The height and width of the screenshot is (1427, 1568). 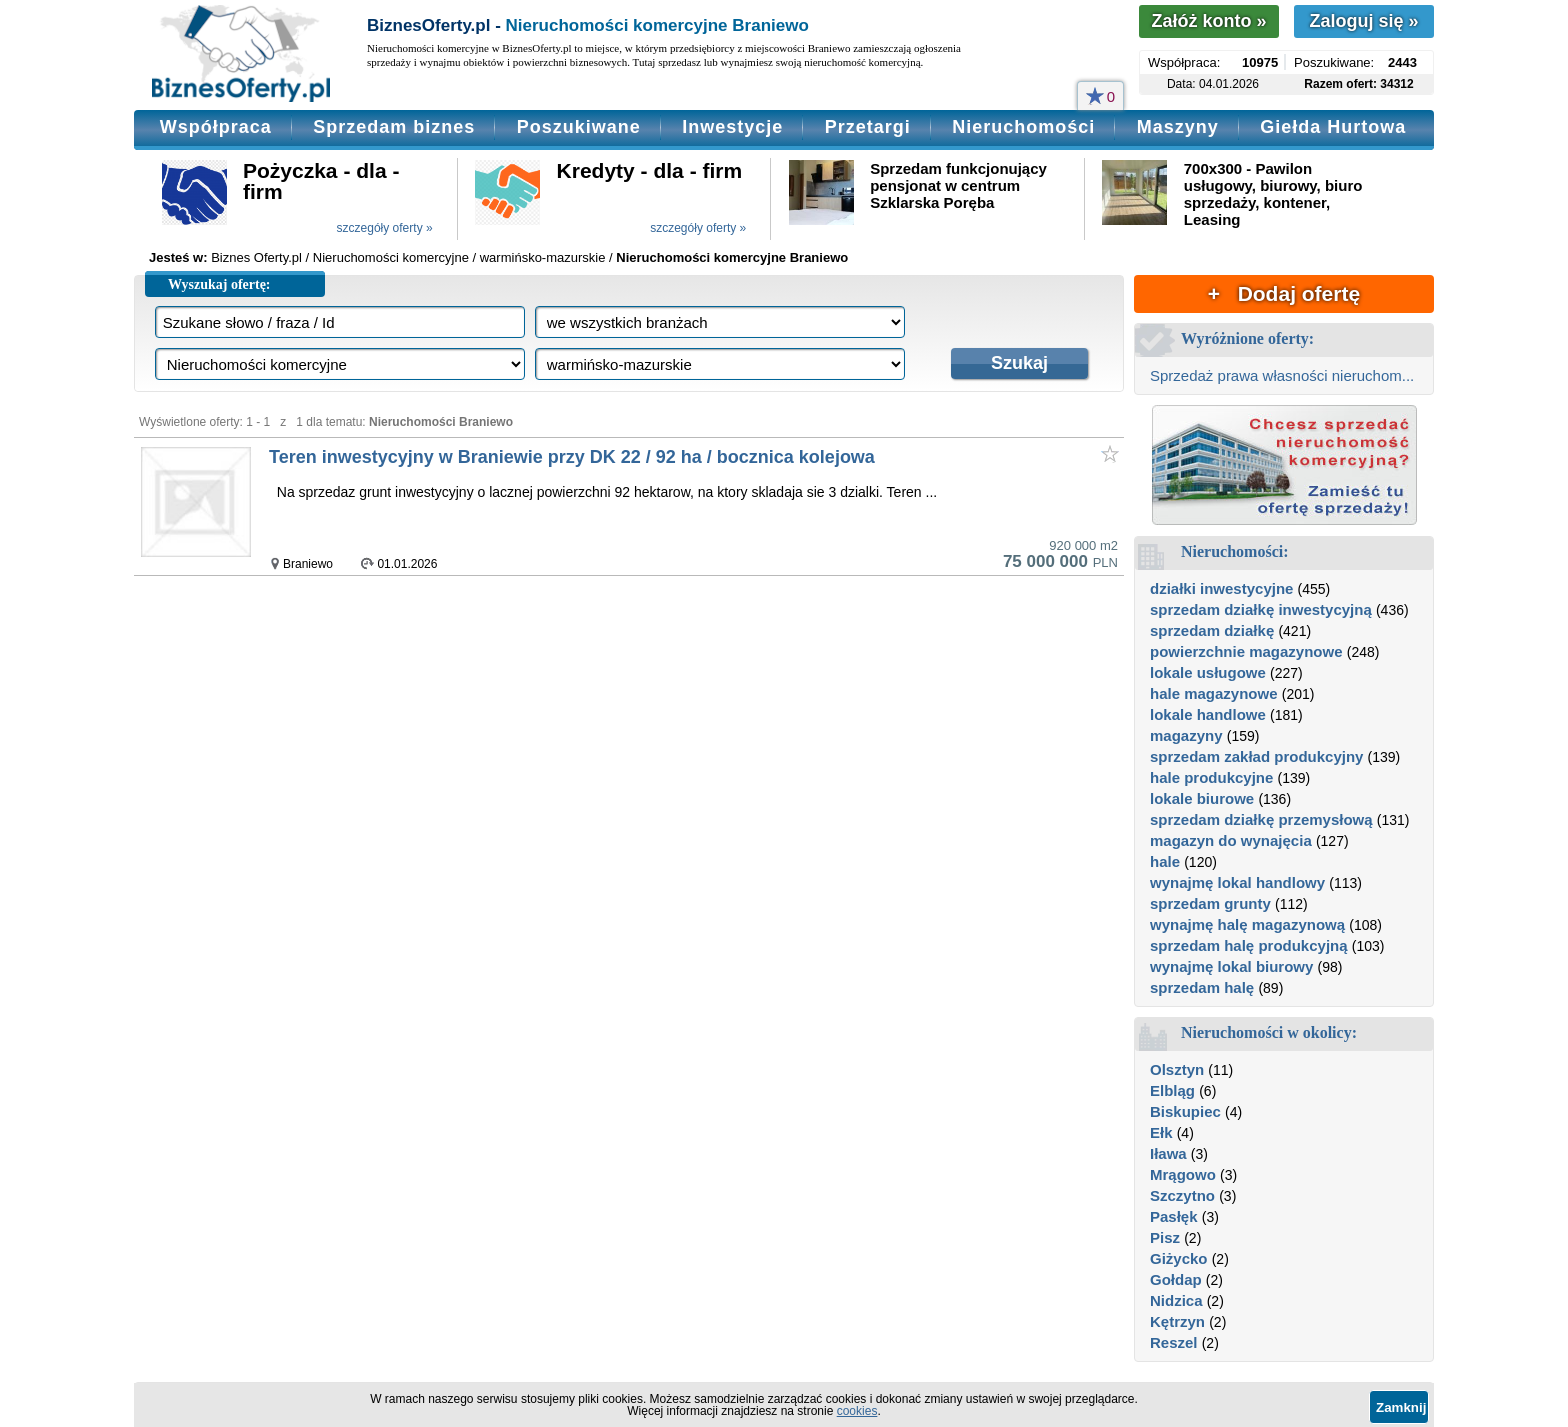 I want to click on sprzedam działkę inwestycyjną, so click(x=1261, y=609).